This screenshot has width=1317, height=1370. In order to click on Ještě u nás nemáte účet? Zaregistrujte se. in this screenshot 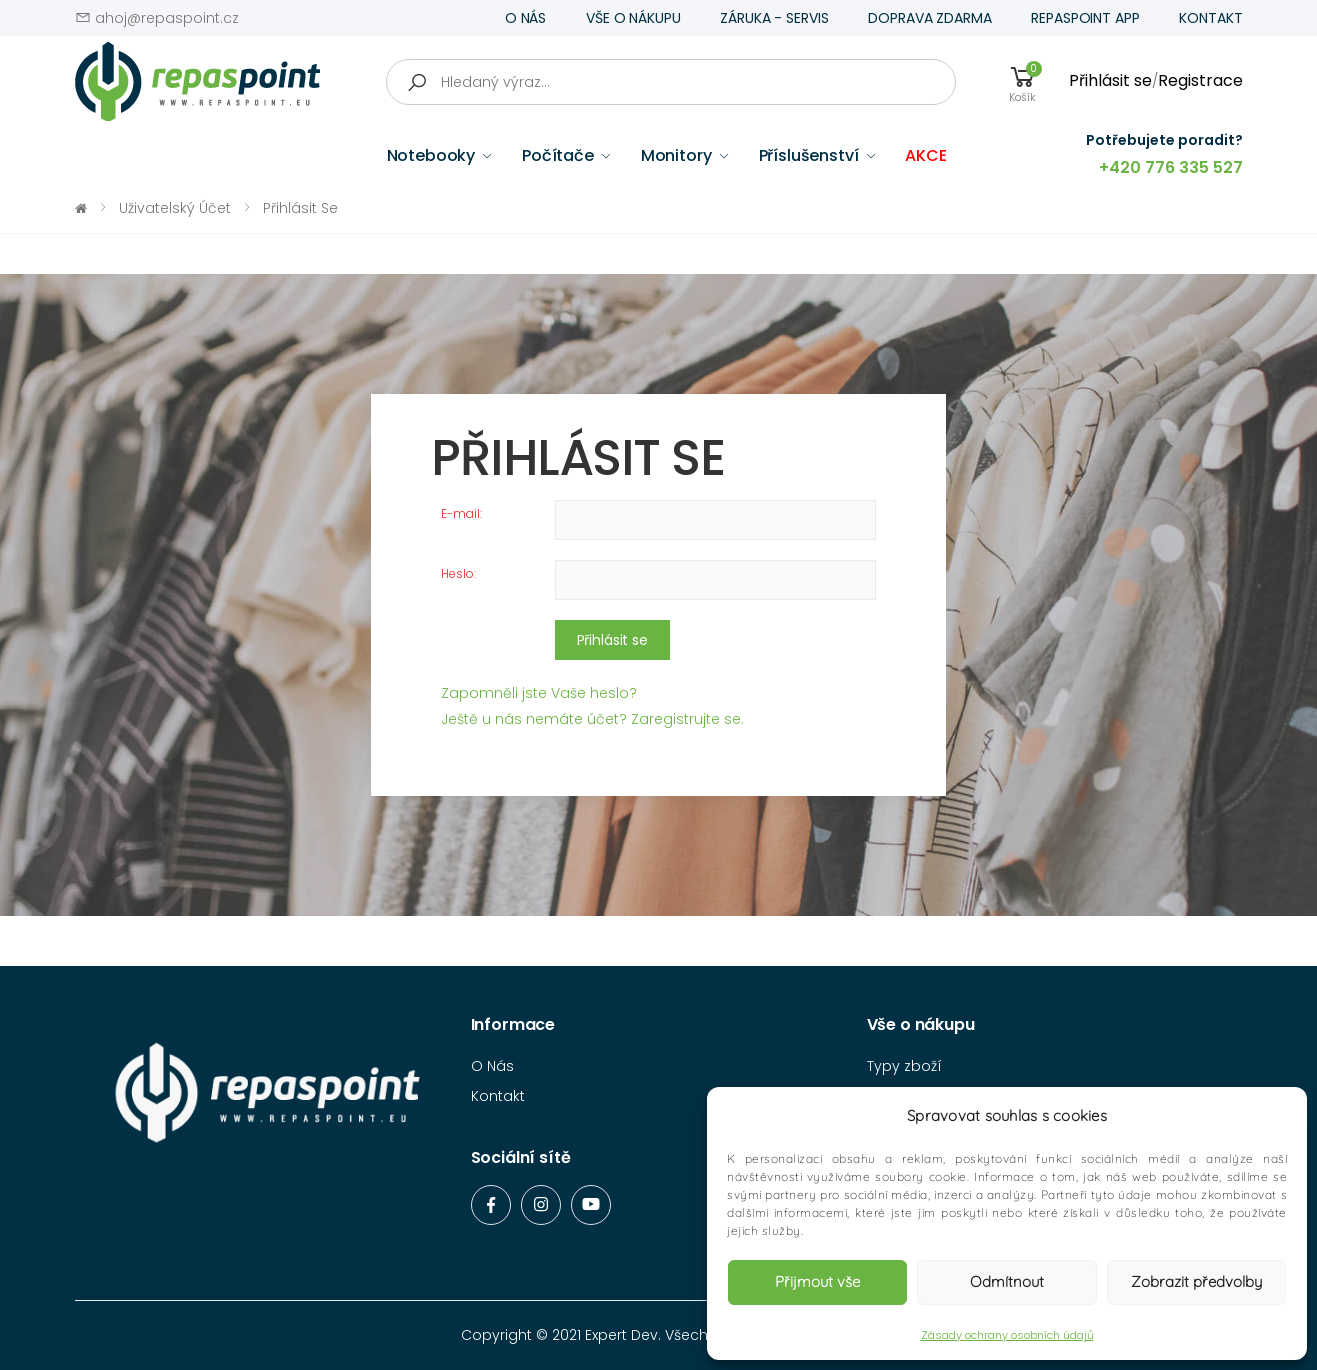, I will do `click(592, 719)`.